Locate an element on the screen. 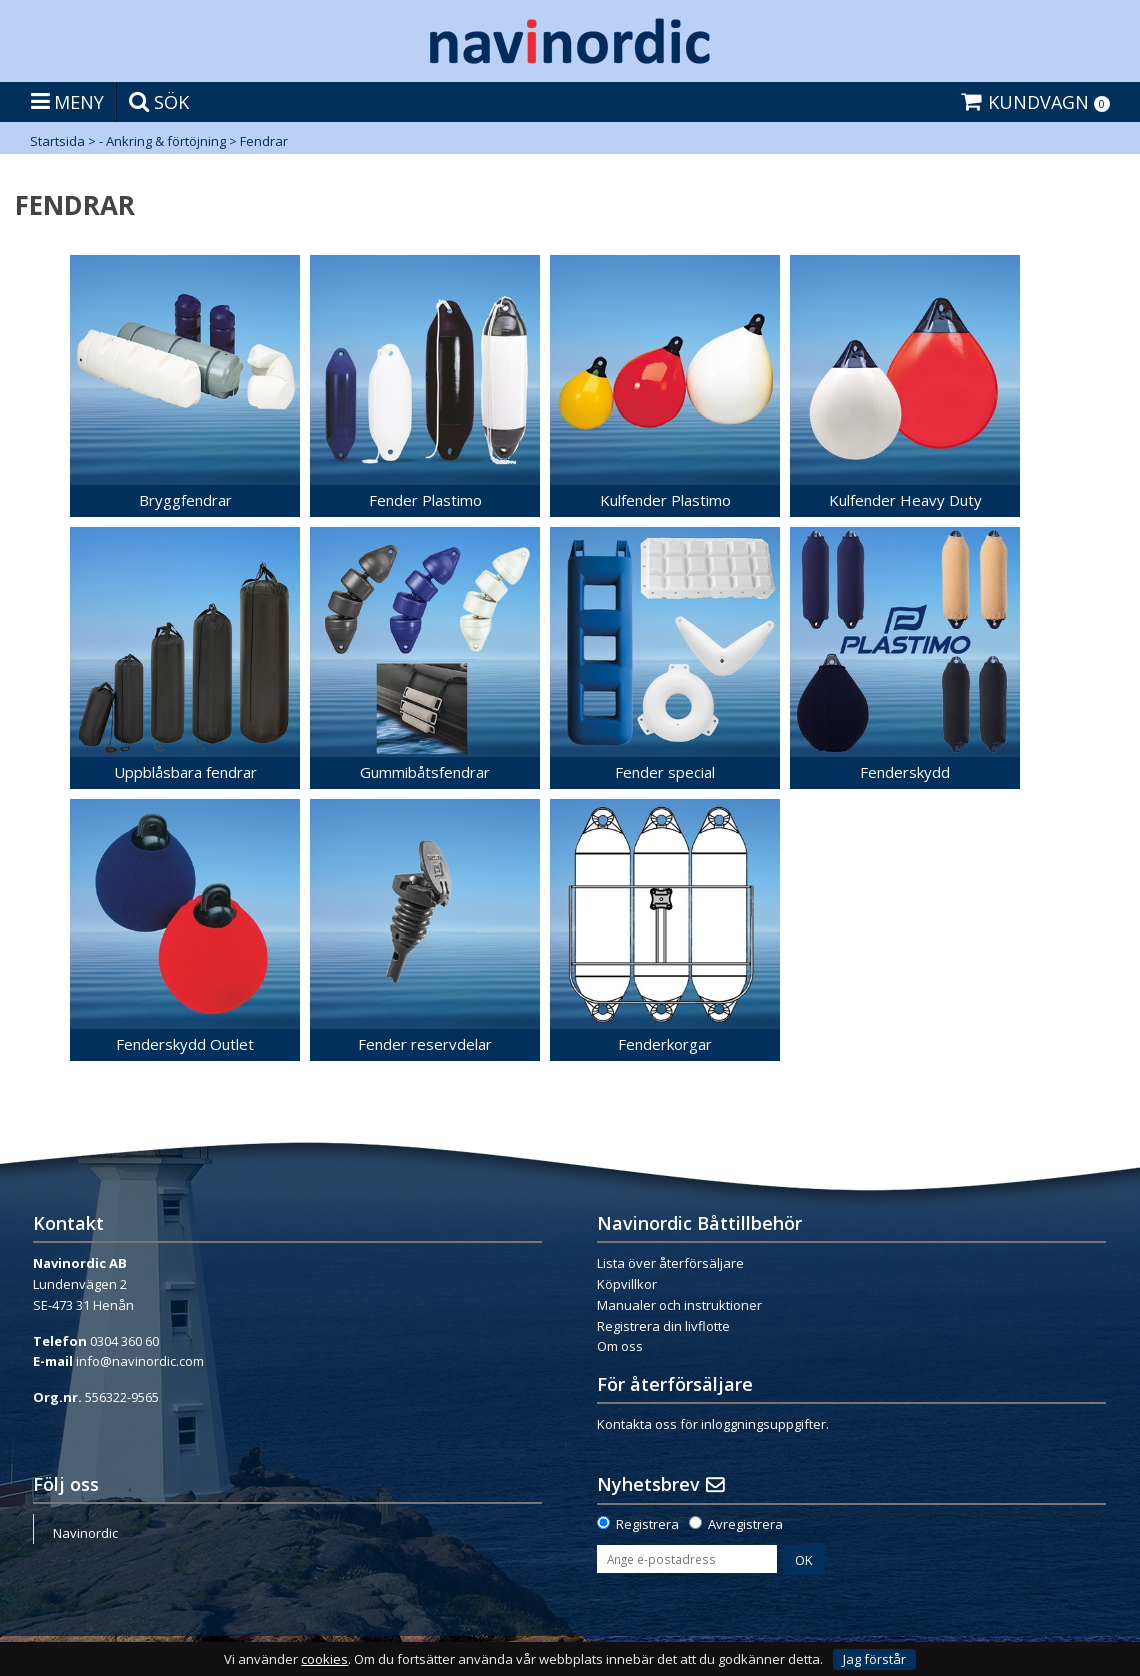  Registrera din livflotte is located at coordinates (663, 1326).